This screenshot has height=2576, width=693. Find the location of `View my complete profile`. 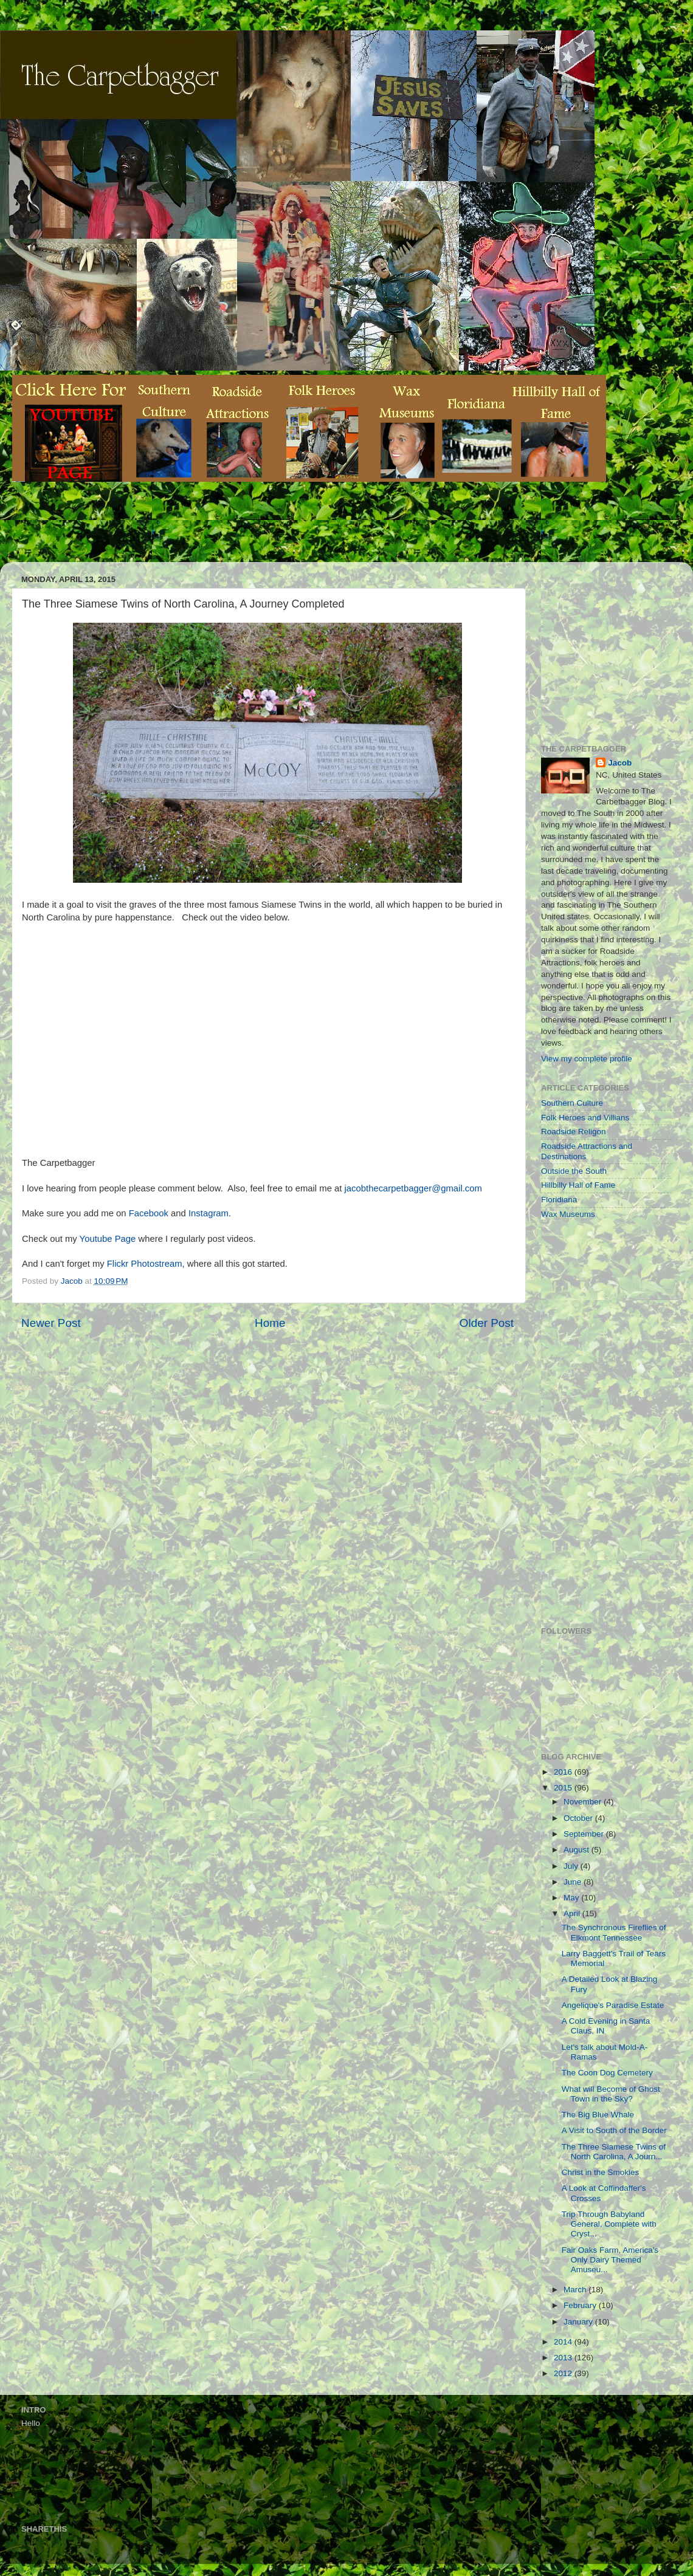

View my complete profile is located at coordinates (586, 1058).